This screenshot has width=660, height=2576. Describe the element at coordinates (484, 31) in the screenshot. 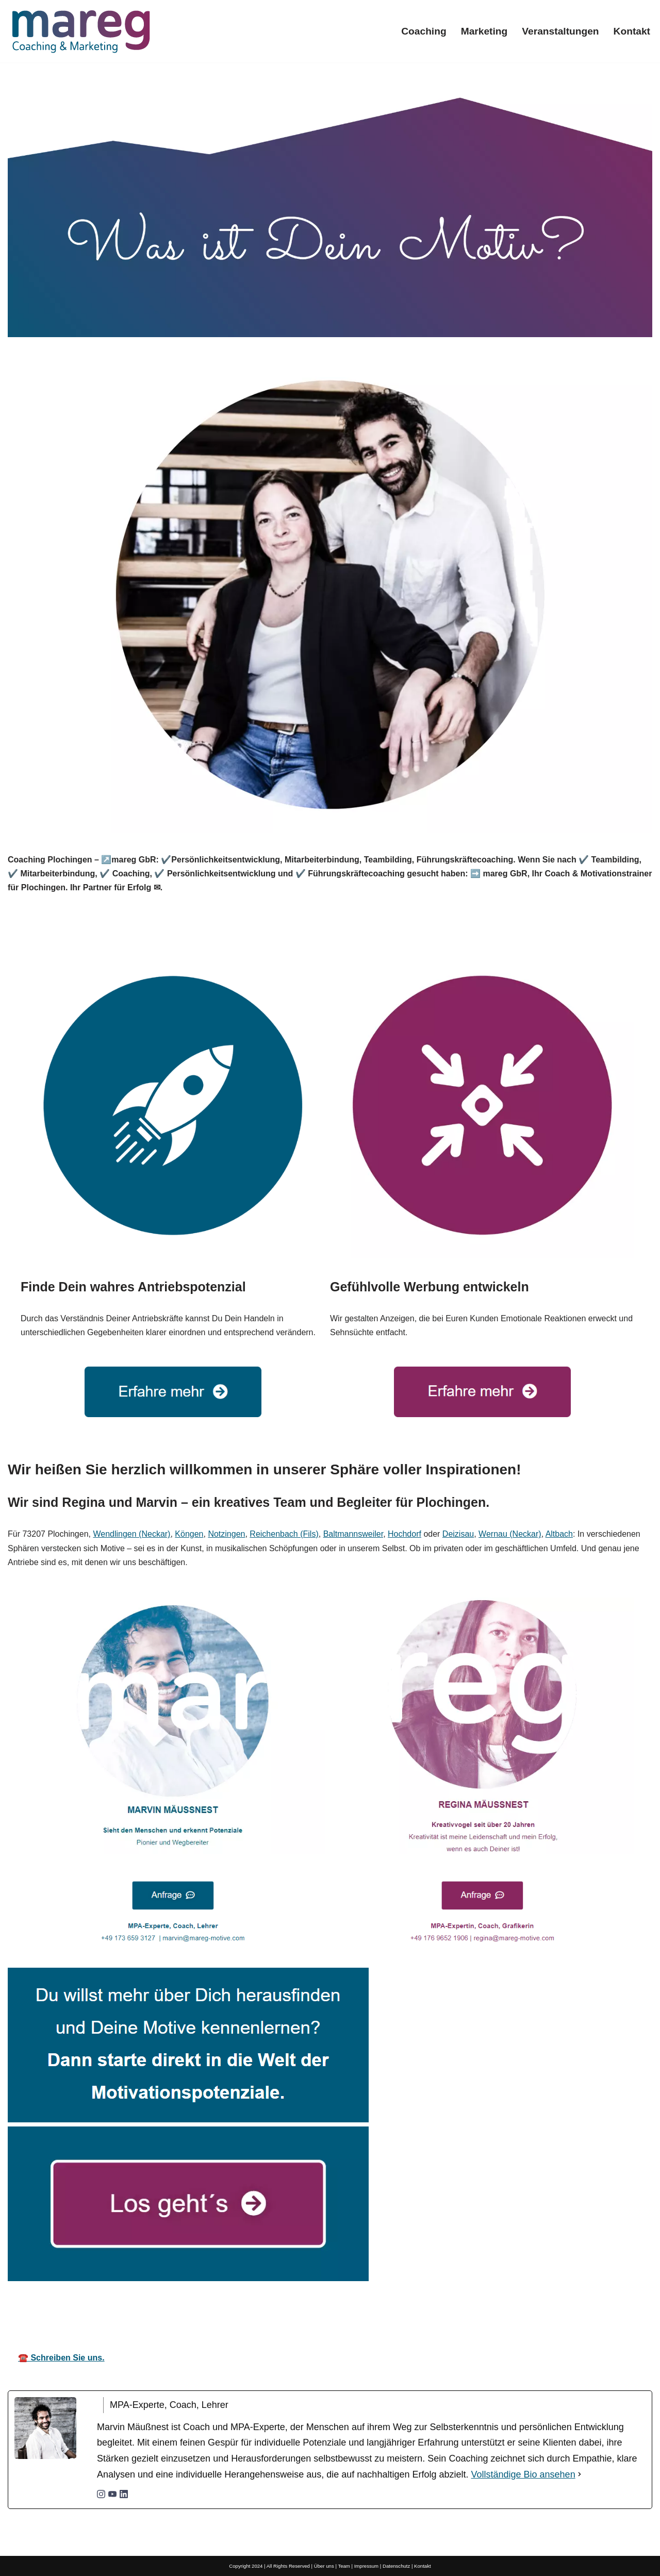

I see `Marketing` at that location.